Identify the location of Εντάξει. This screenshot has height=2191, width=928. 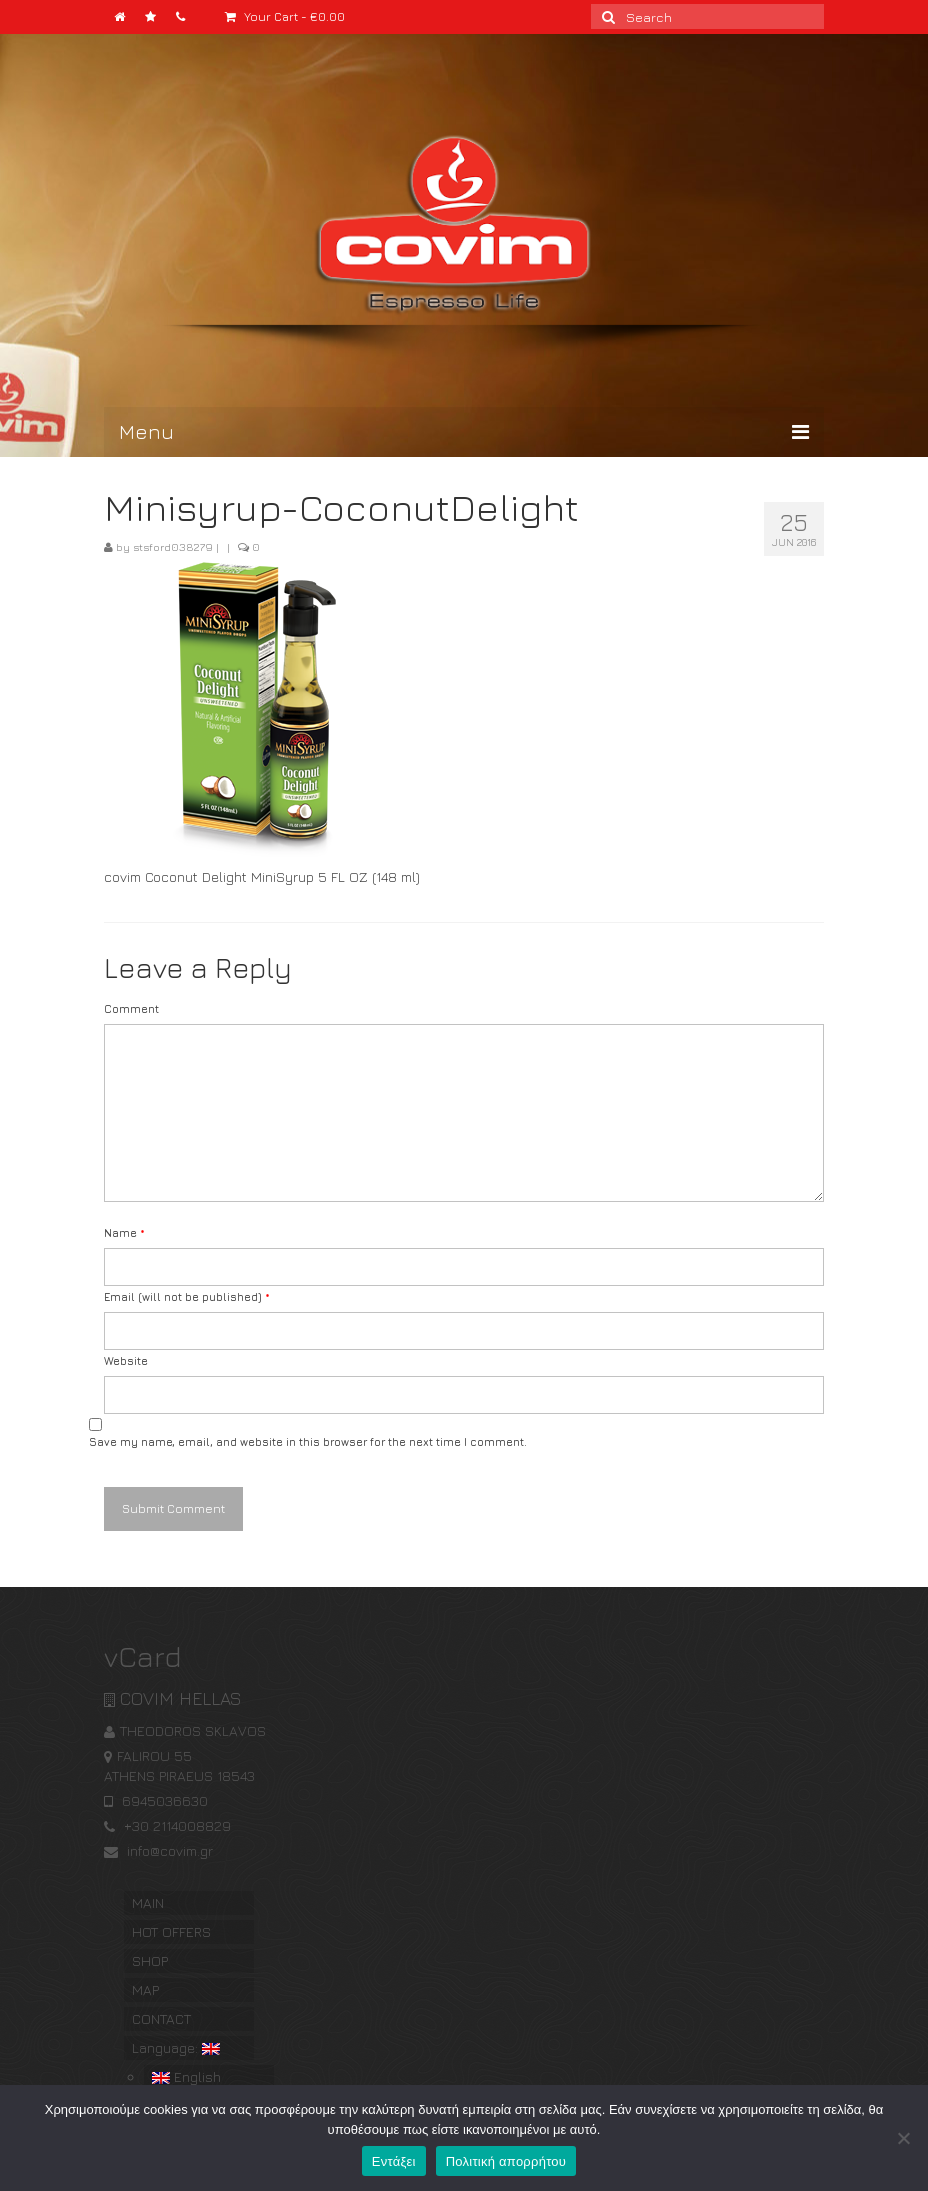
(394, 2161).